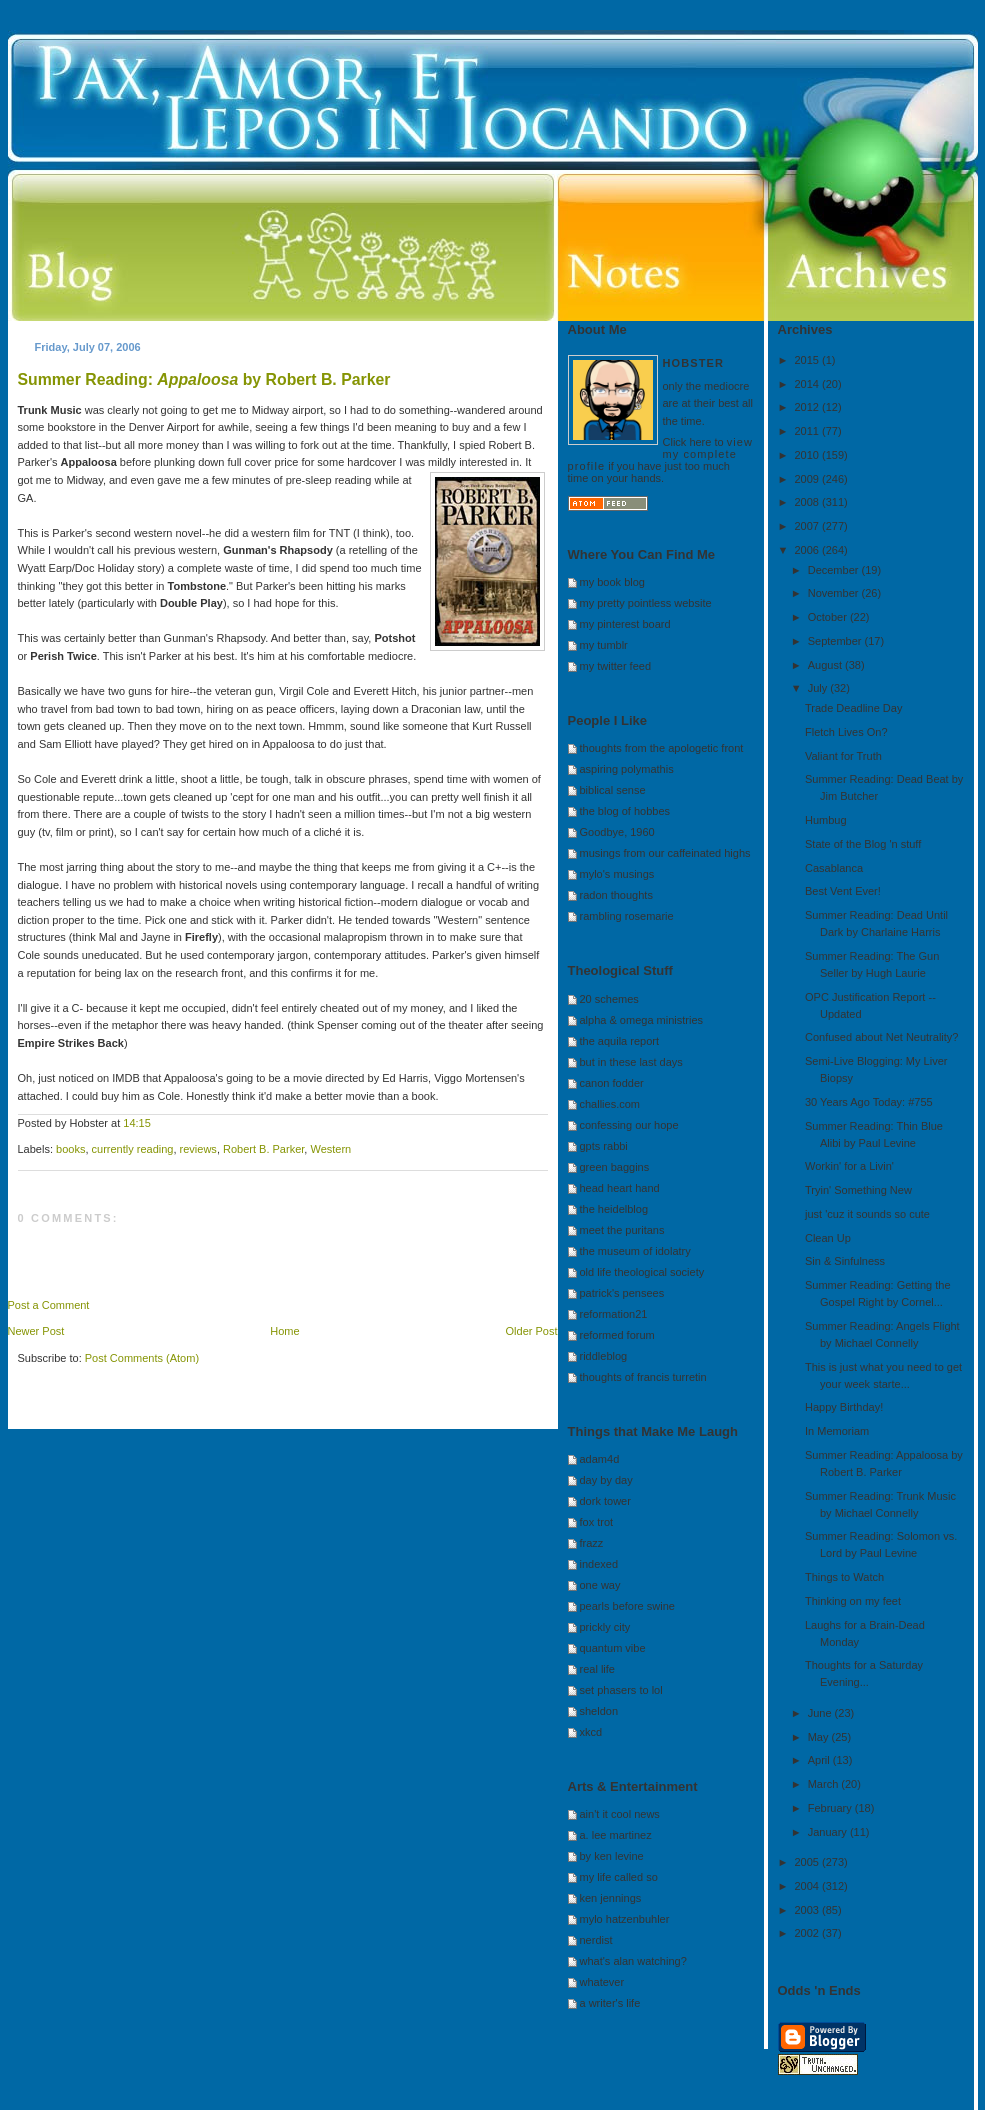  Describe the element at coordinates (809, 1910) in the screenshot. I see `2003` at that location.